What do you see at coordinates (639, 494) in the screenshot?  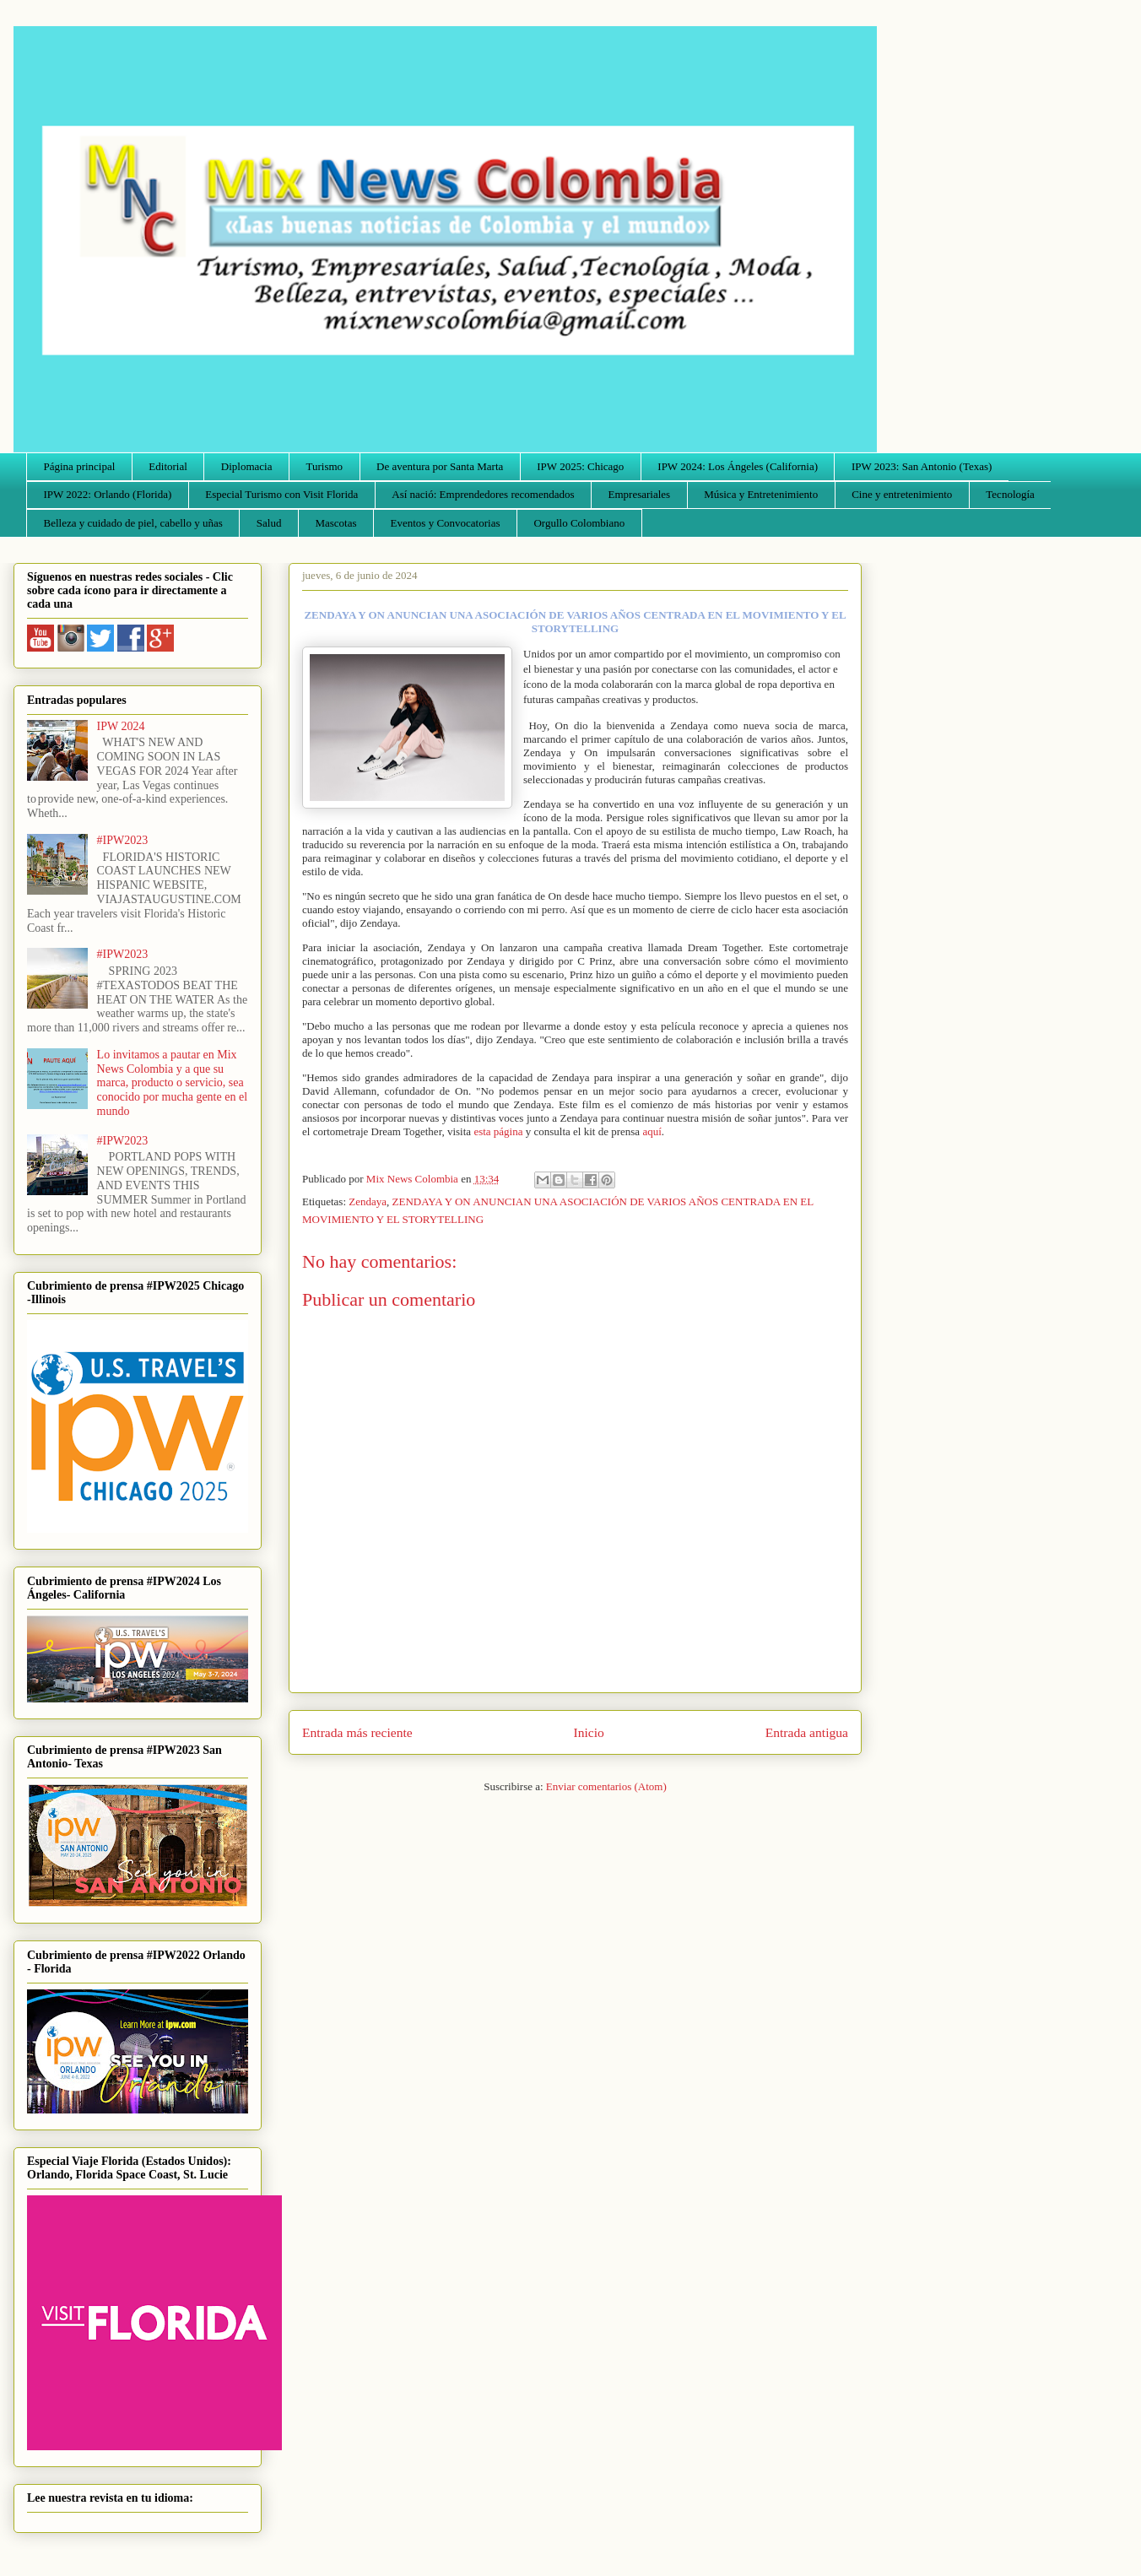 I see `Empresariales` at bounding box center [639, 494].